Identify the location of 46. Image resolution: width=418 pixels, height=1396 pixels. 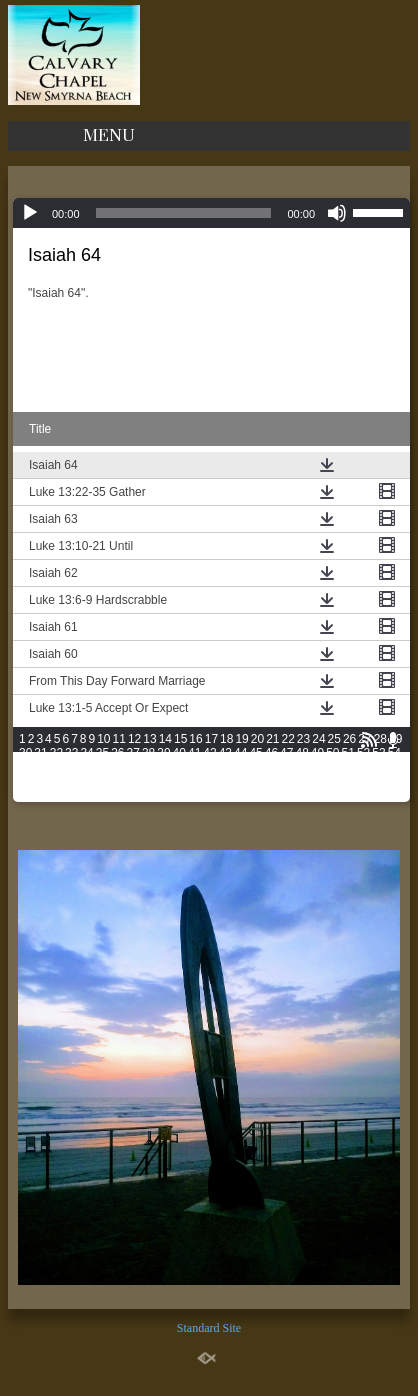
(271, 753).